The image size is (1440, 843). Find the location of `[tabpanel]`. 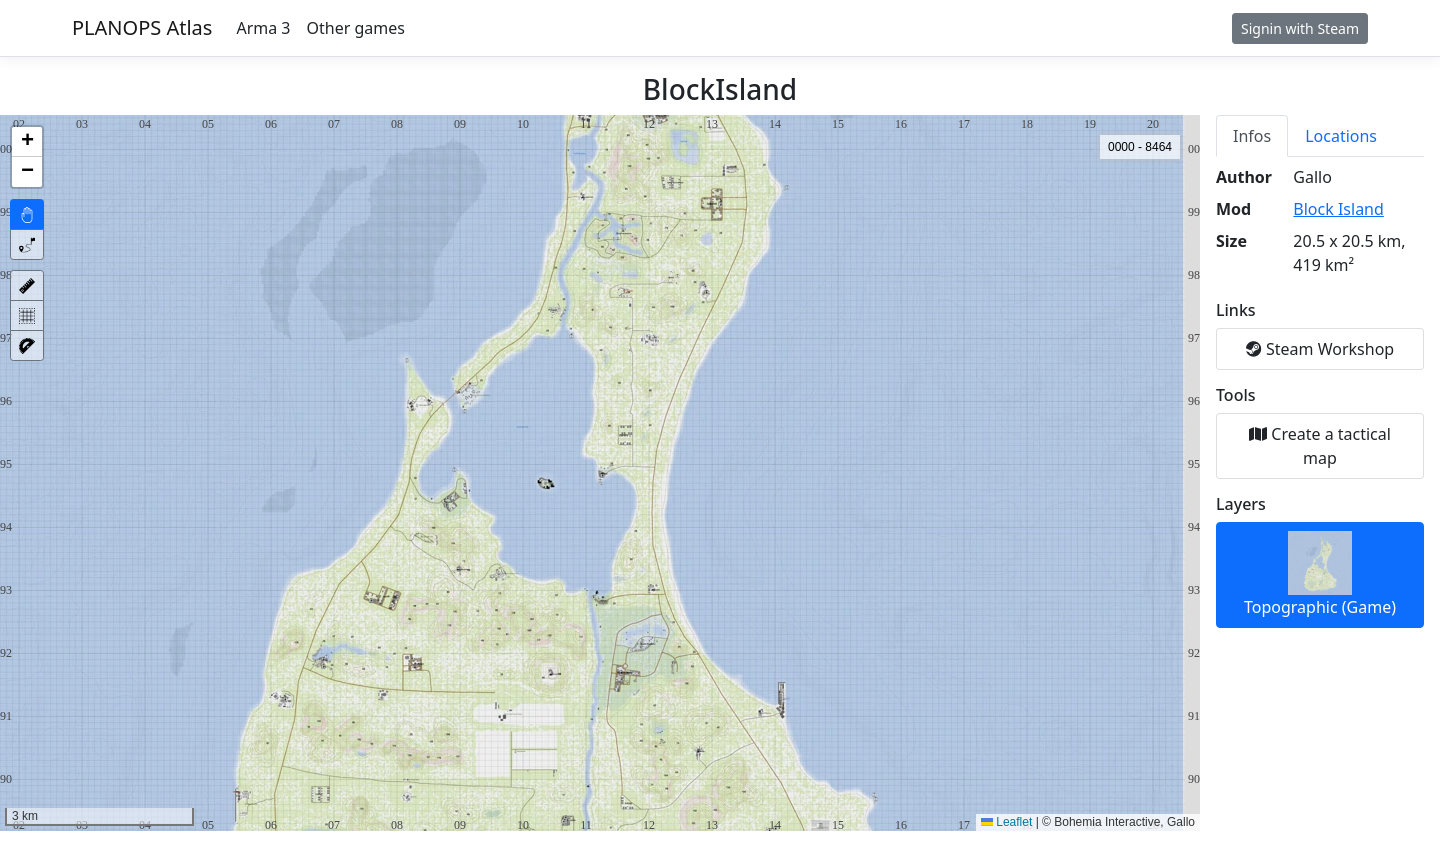

[tabpanel] is located at coordinates (1320, 397).